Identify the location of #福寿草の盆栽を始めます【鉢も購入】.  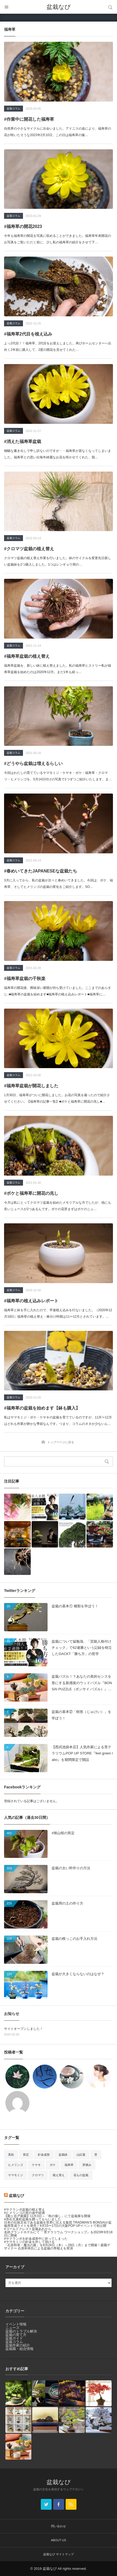
(42, 1408).